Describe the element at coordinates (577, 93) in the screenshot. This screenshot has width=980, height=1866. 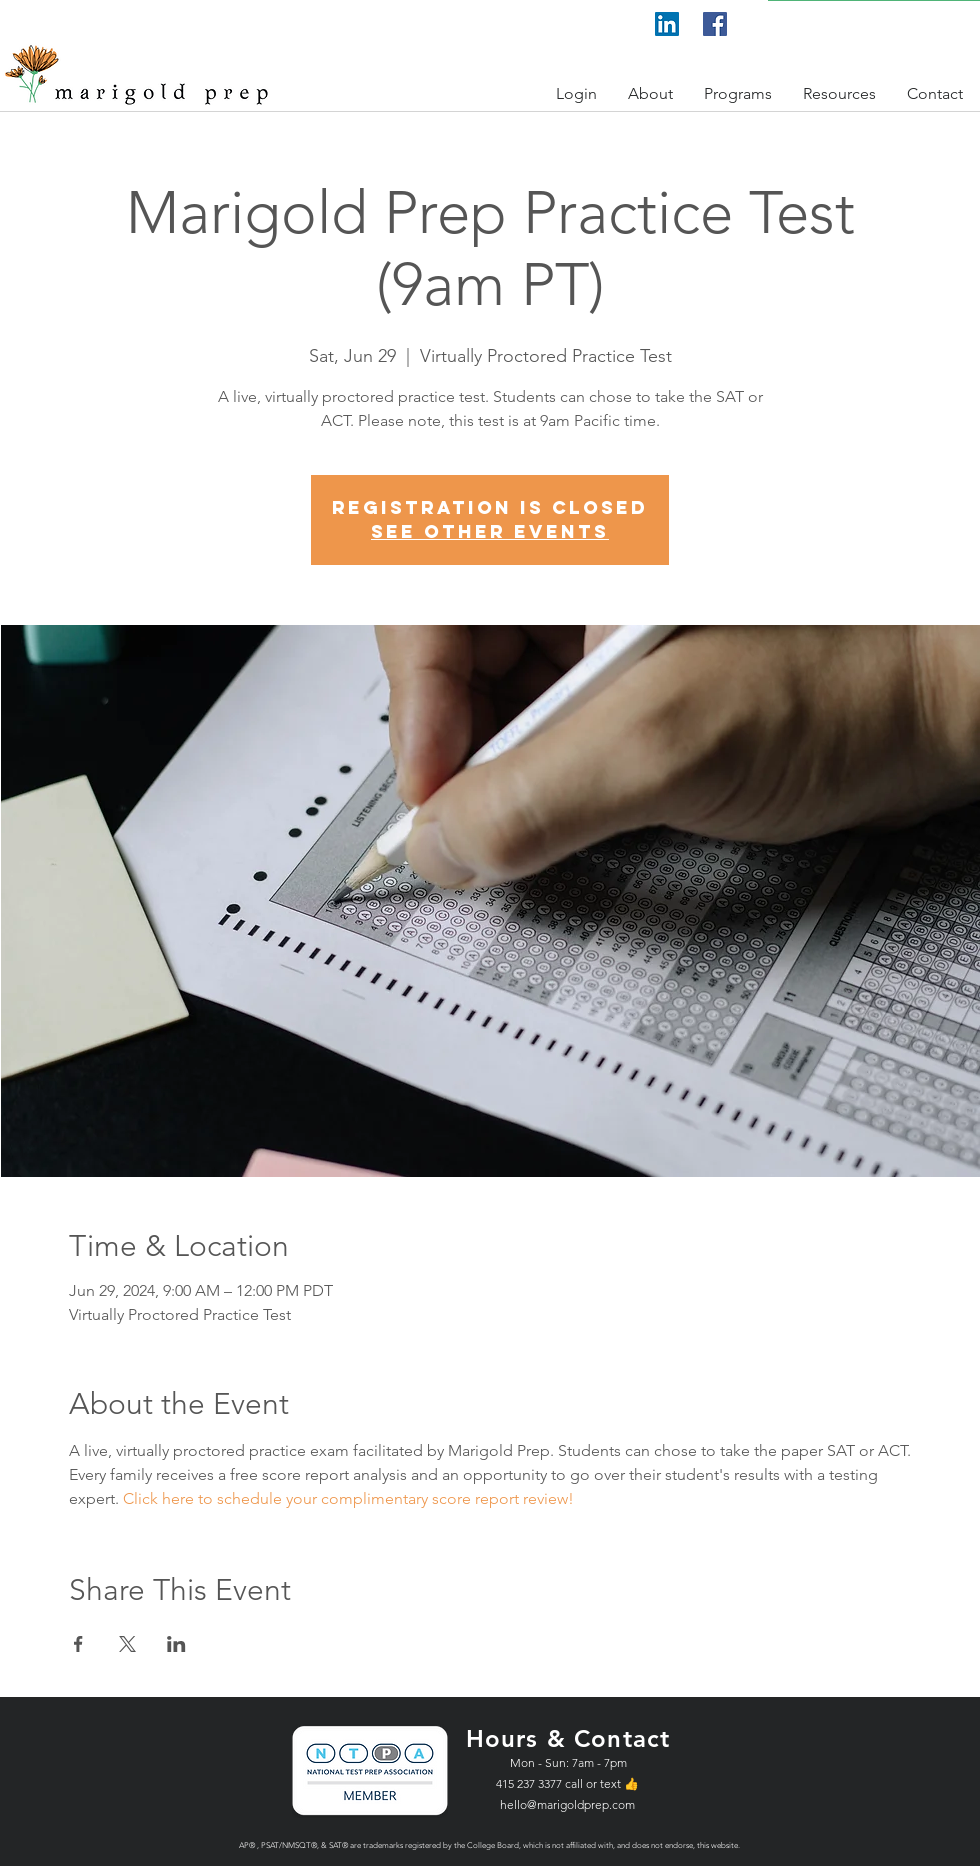
I see `[button]` at that location.